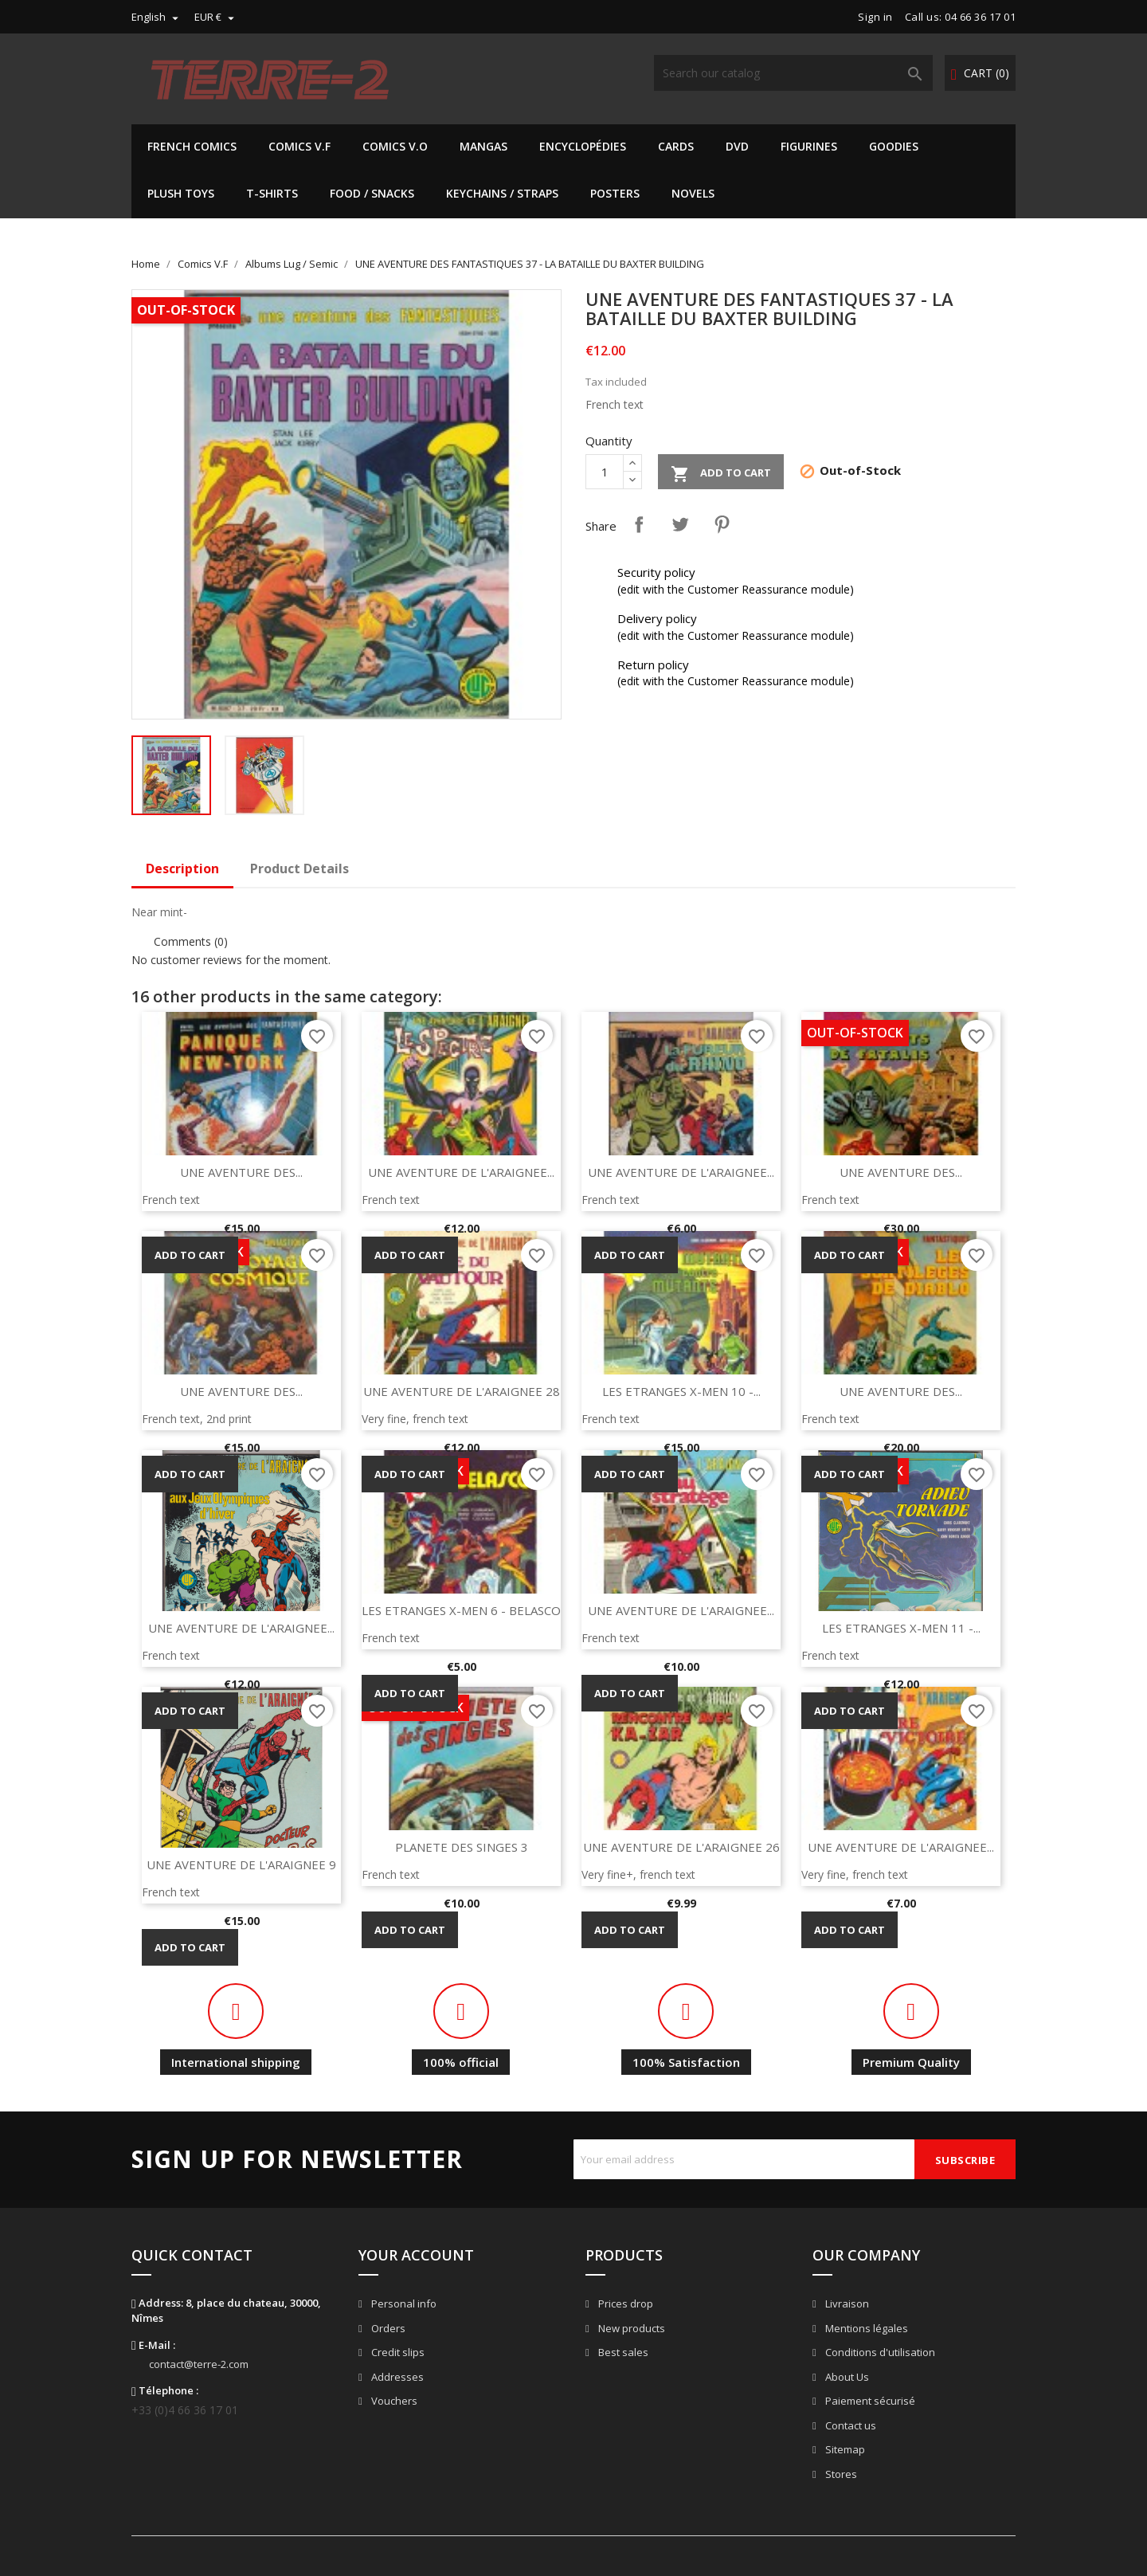 The width and height of the screenshot is (1147, 2576). I want to click on Comics V.F, so click(299, 146).